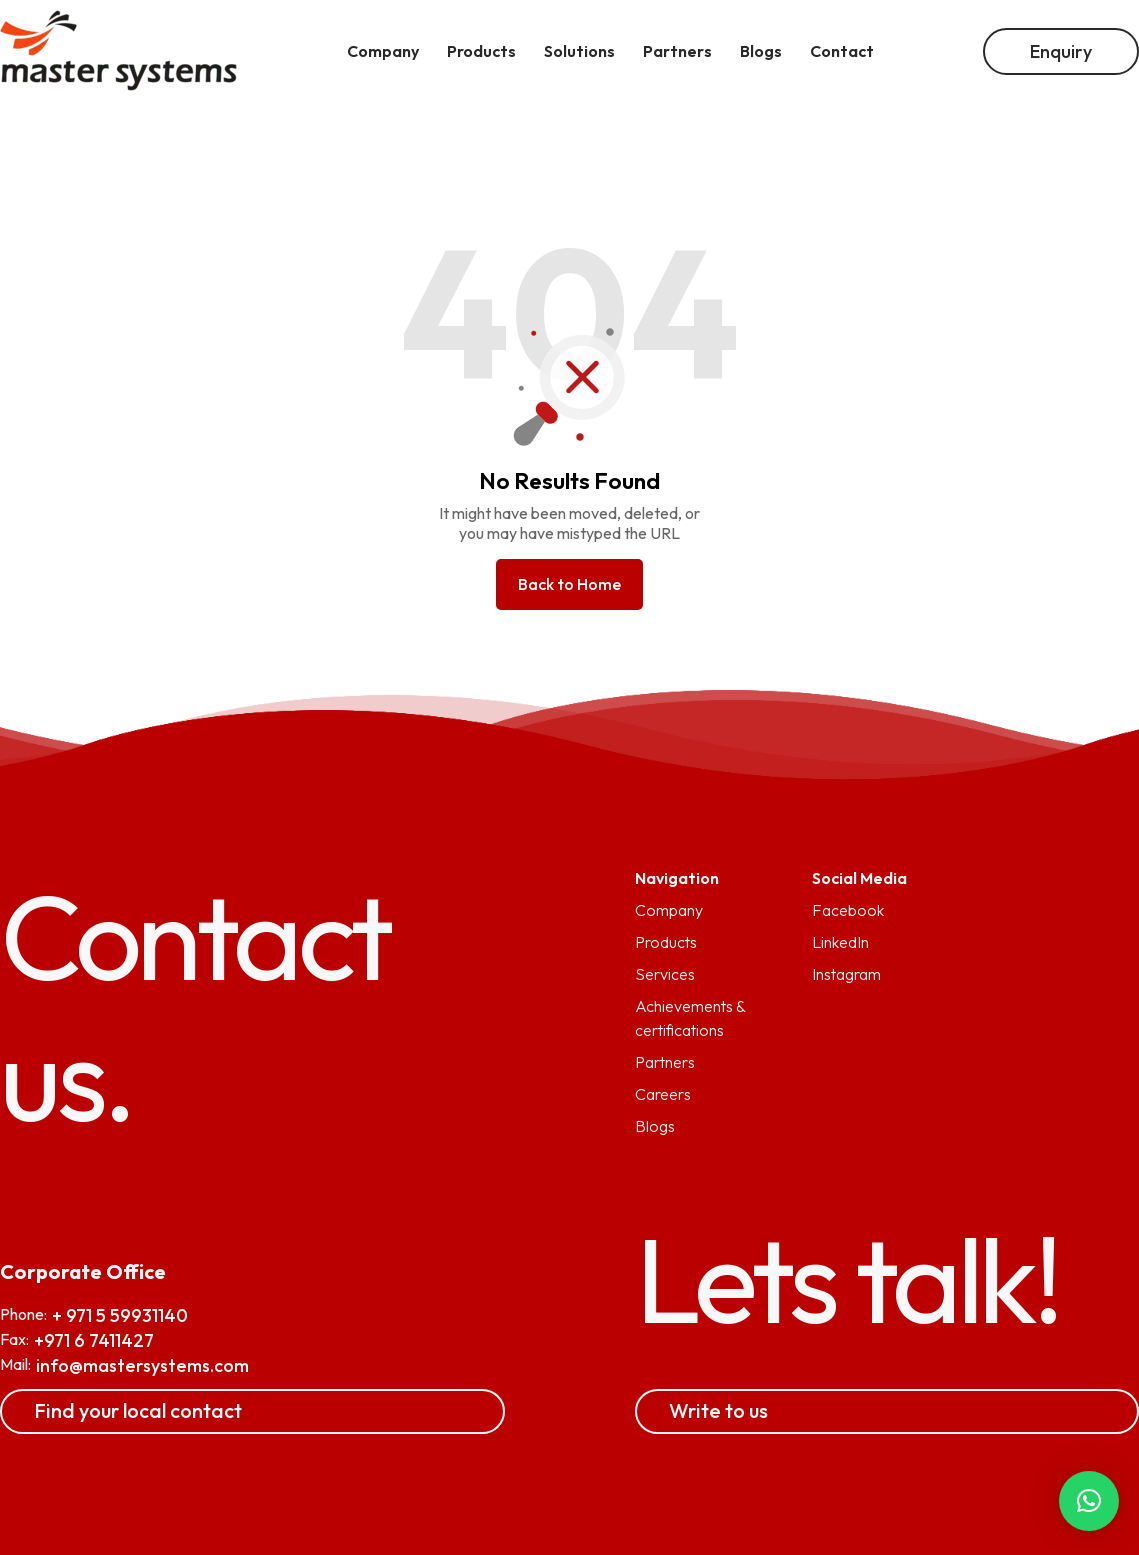  Describe the element at coordinates (846, 974) in the screenshot. I see `Instagram` at that location.